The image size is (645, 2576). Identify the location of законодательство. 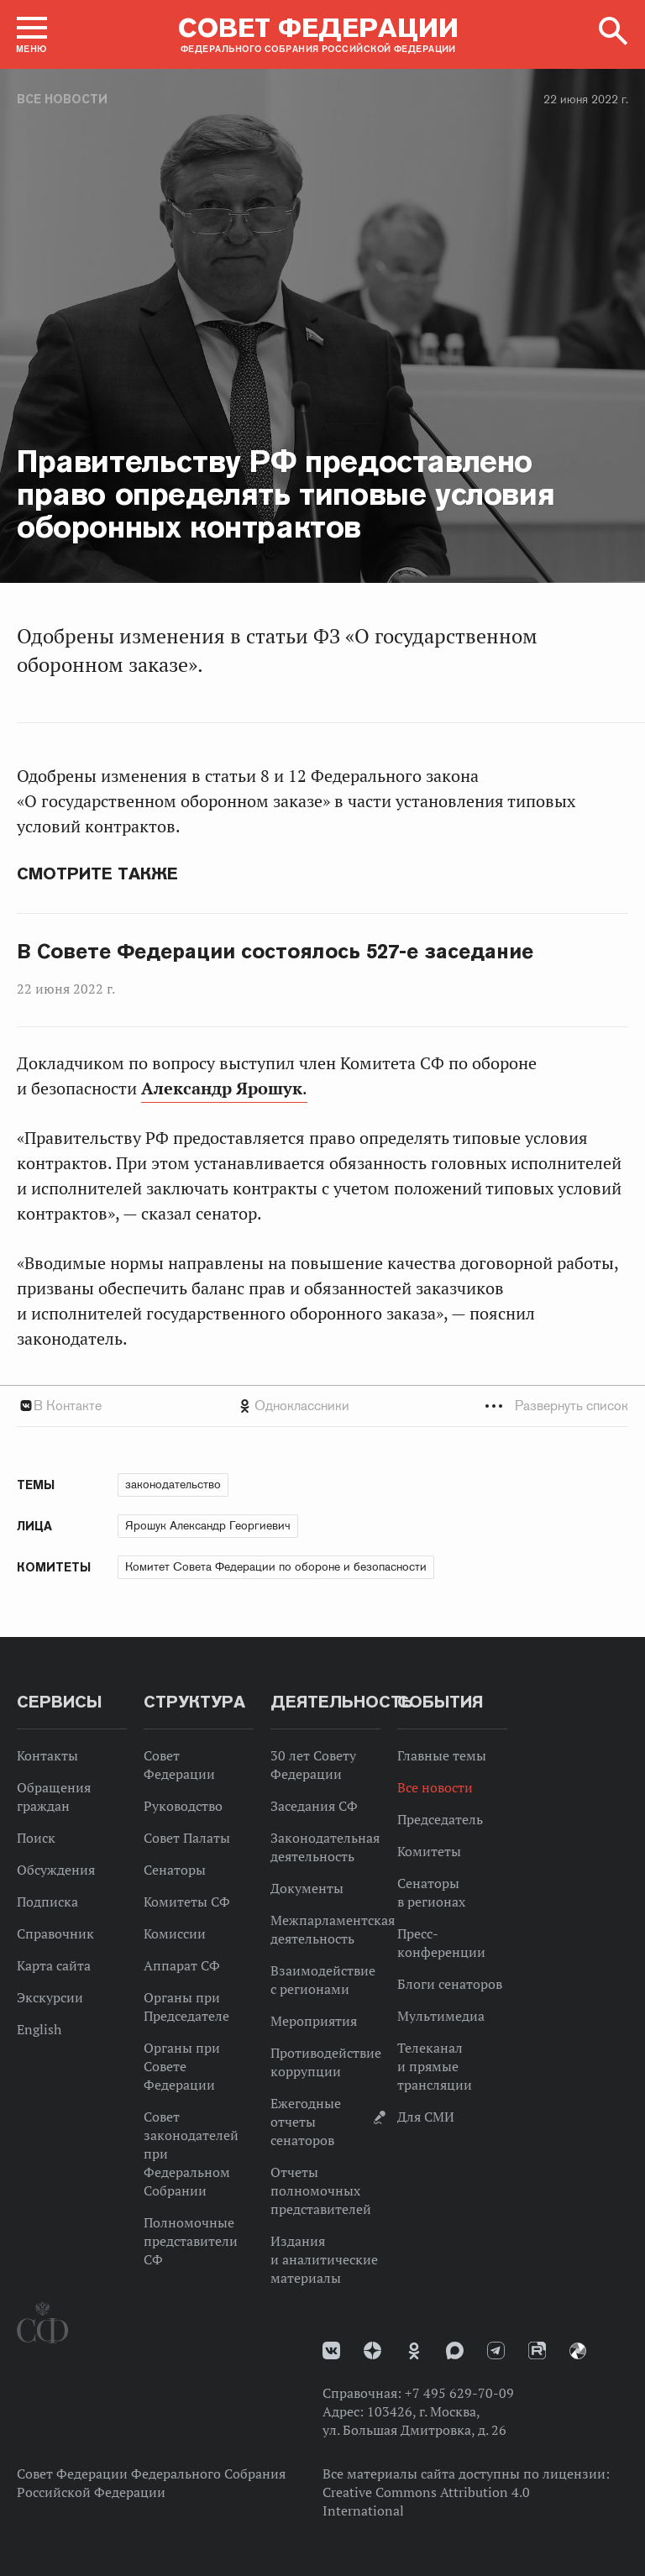
(173, 1484).